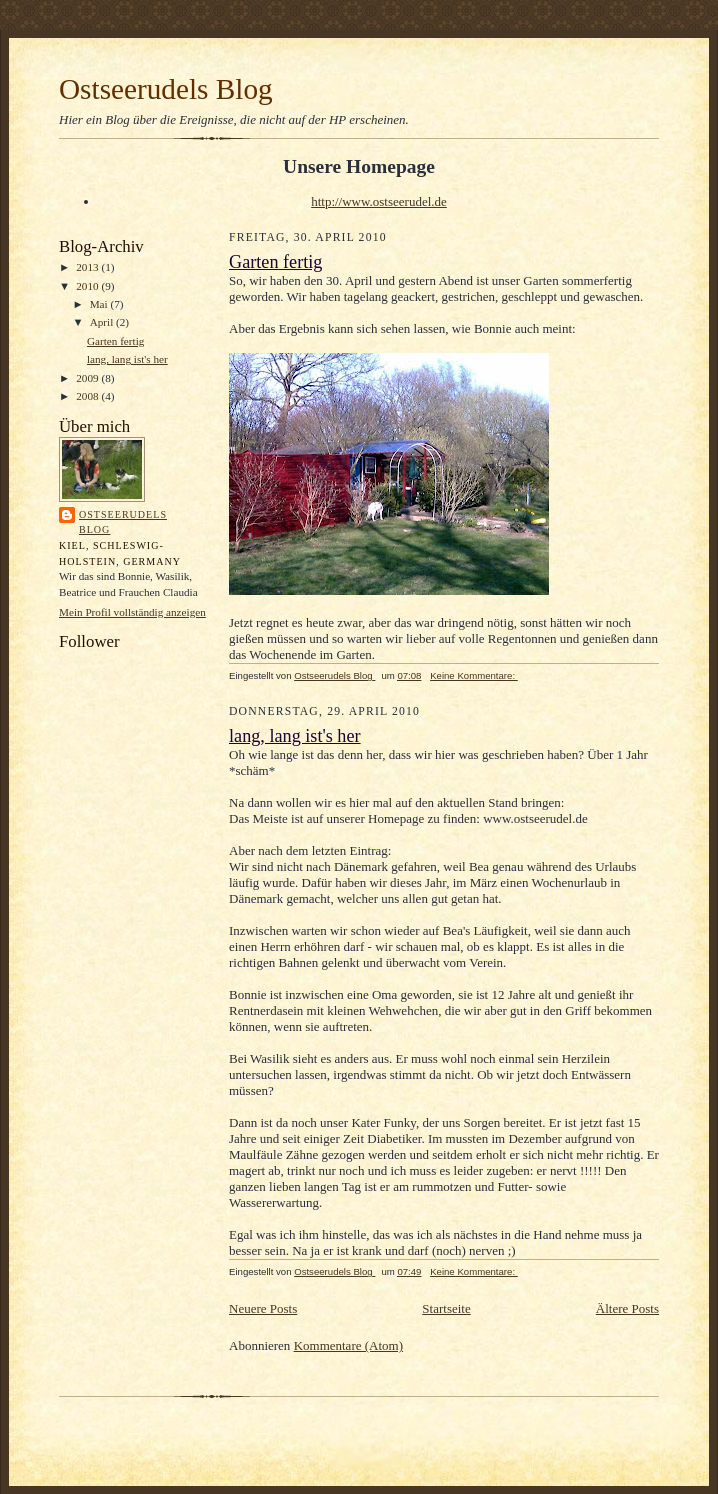 The height and width of the screenshot is (1494, 718). What do you see at coordinates (103, 322) in the screenshot?
I see `April` at bounding box center [103, 322].